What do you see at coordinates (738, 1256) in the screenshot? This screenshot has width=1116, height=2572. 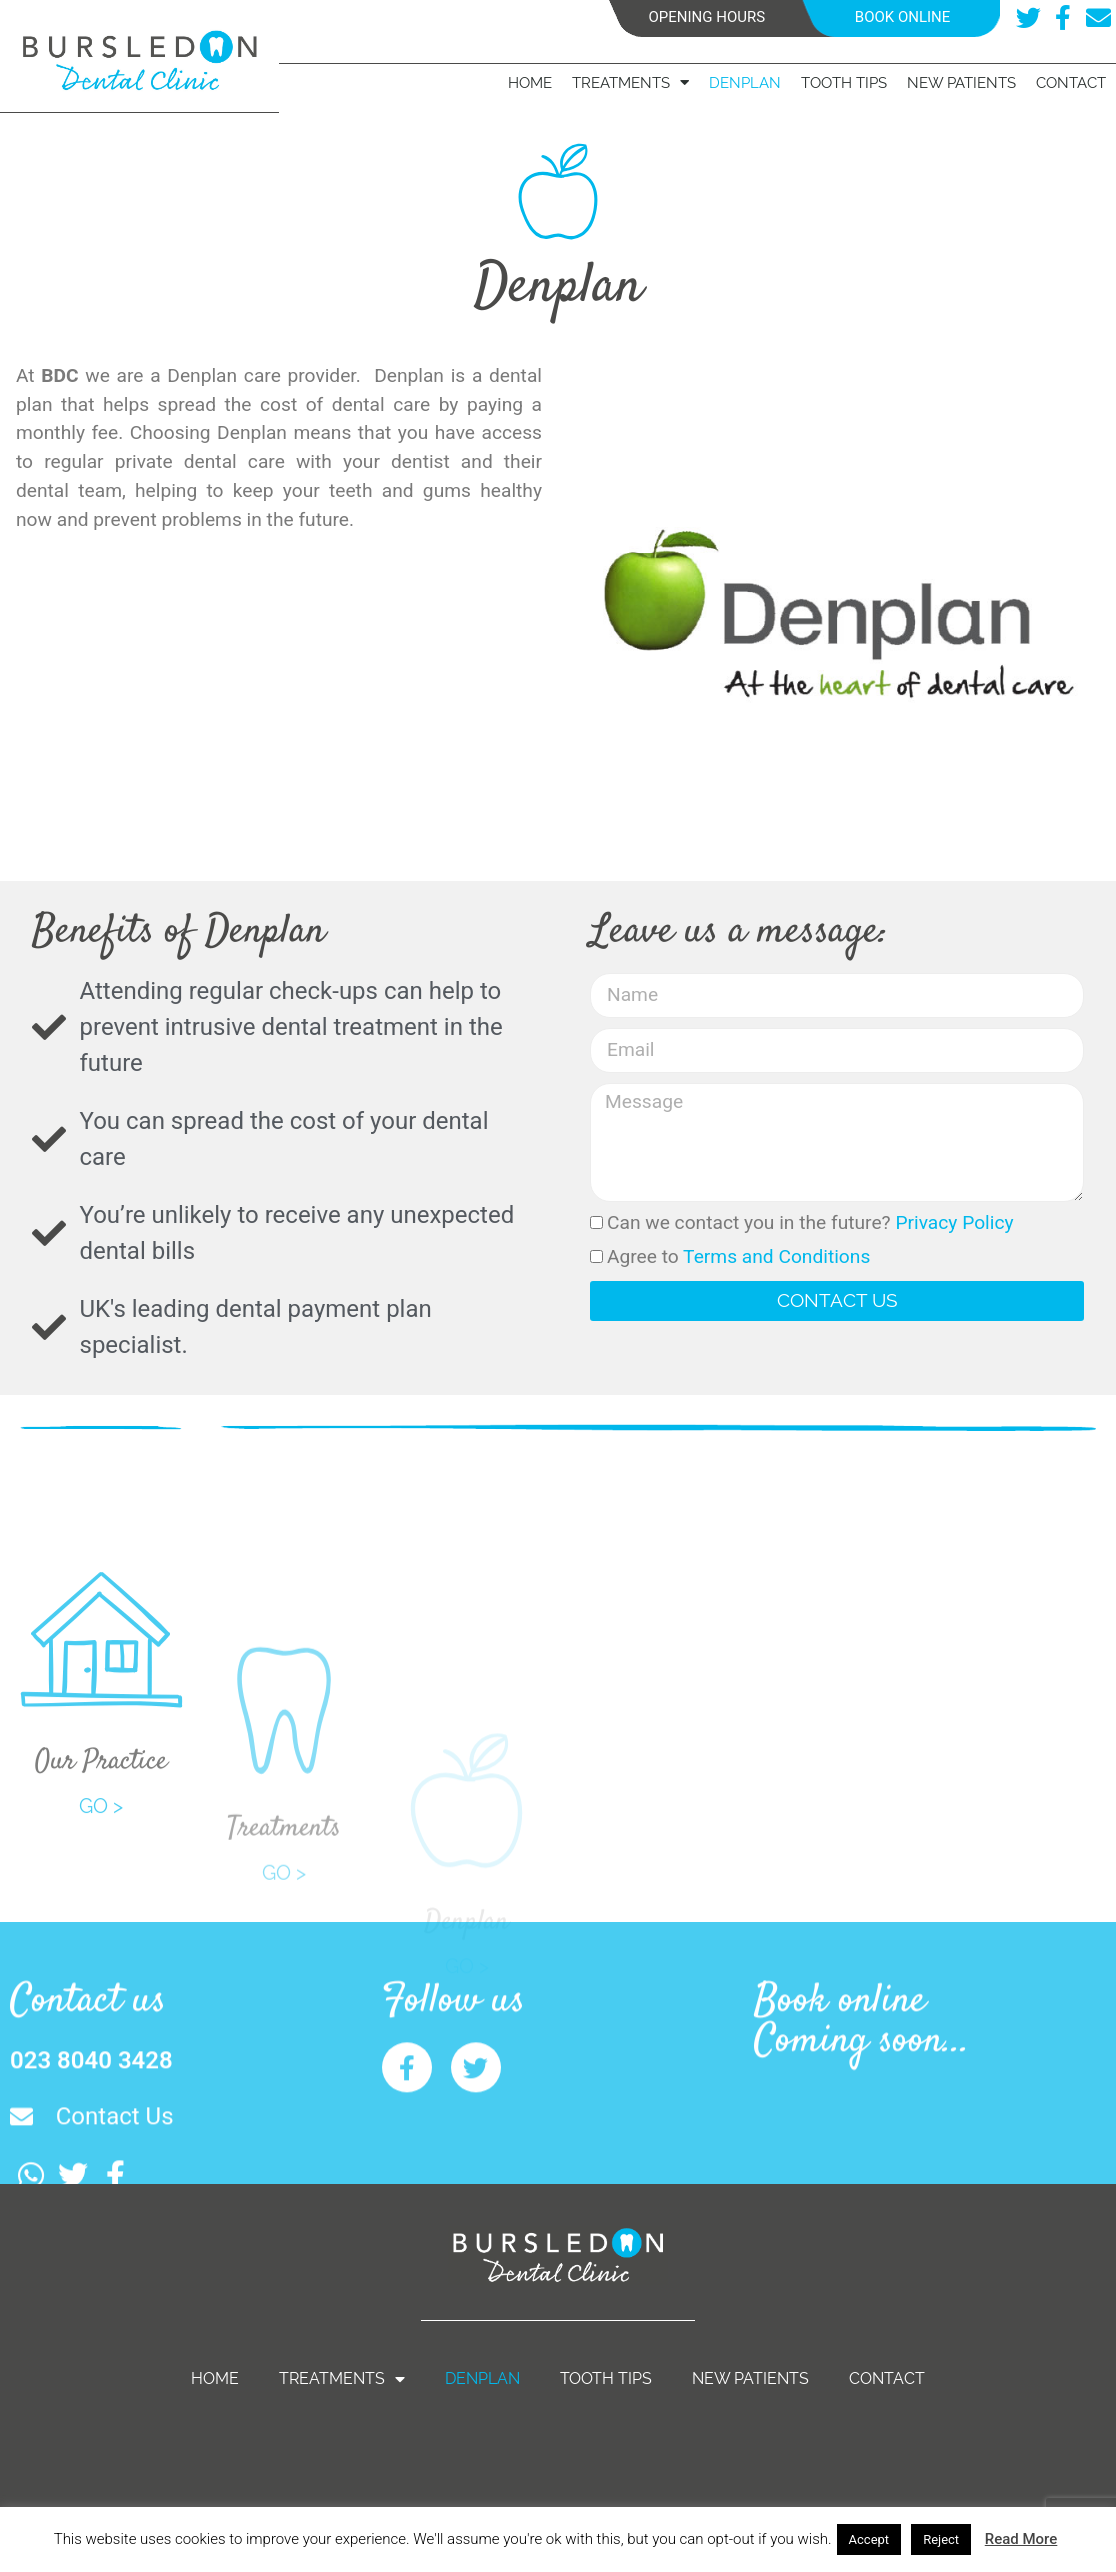 I see `Agree to` at bounding box center [738, 1256].